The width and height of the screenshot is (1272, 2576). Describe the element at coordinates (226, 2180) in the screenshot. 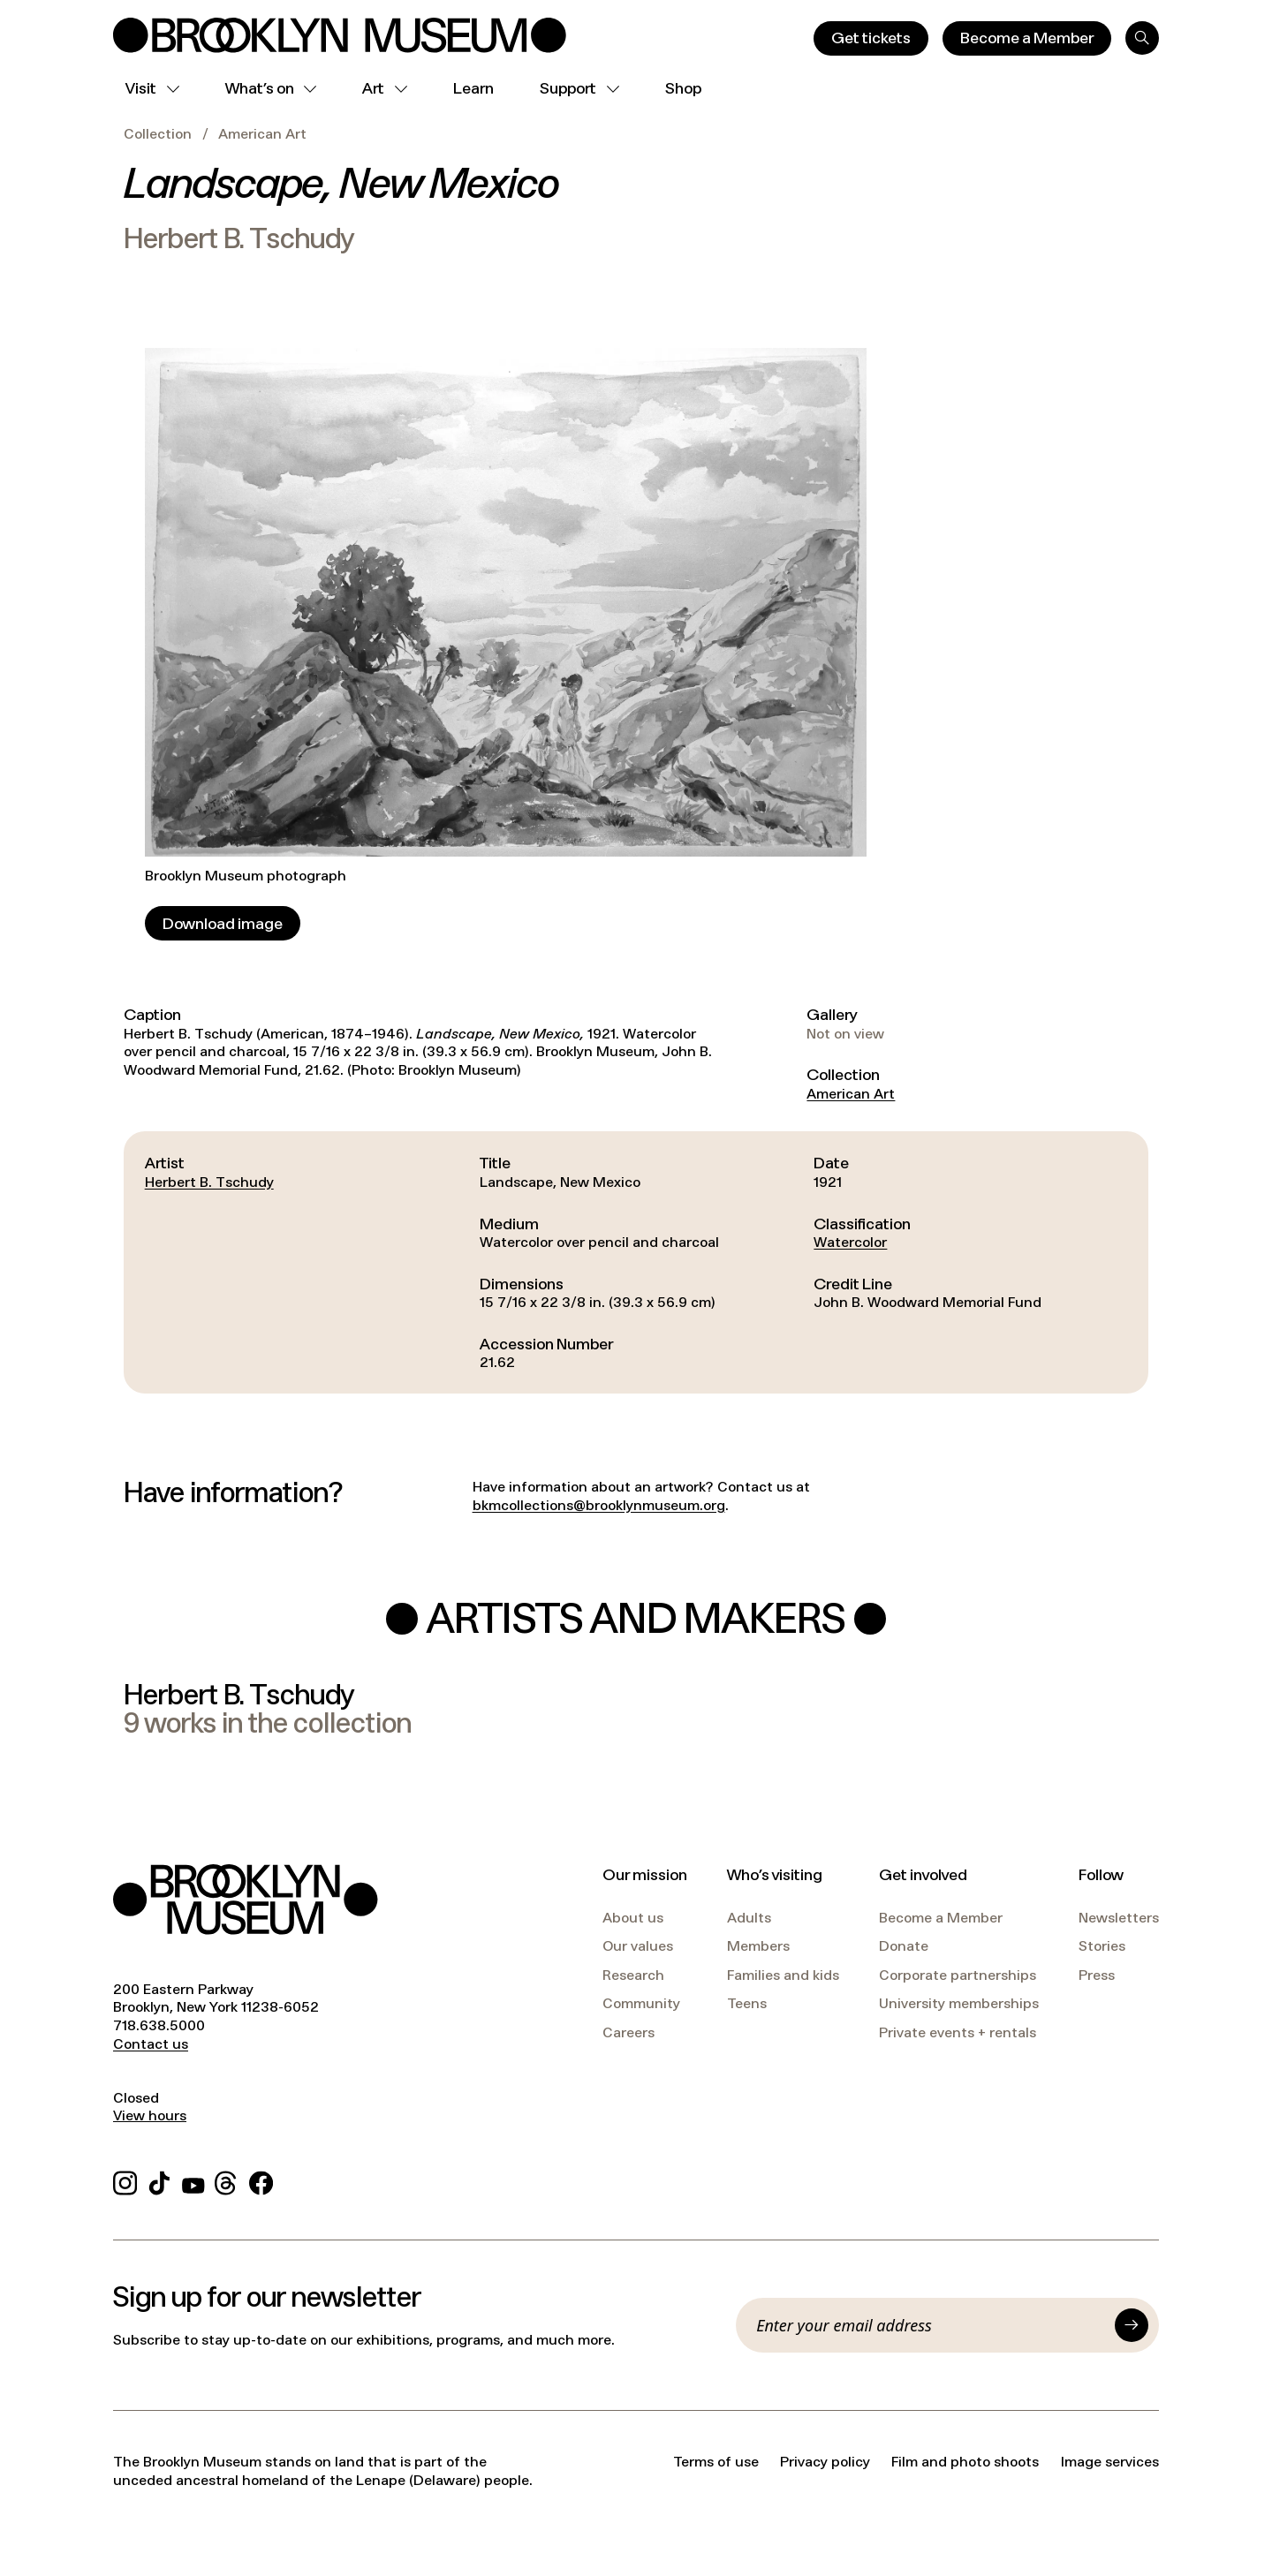

I see `[Threads]` at that location.